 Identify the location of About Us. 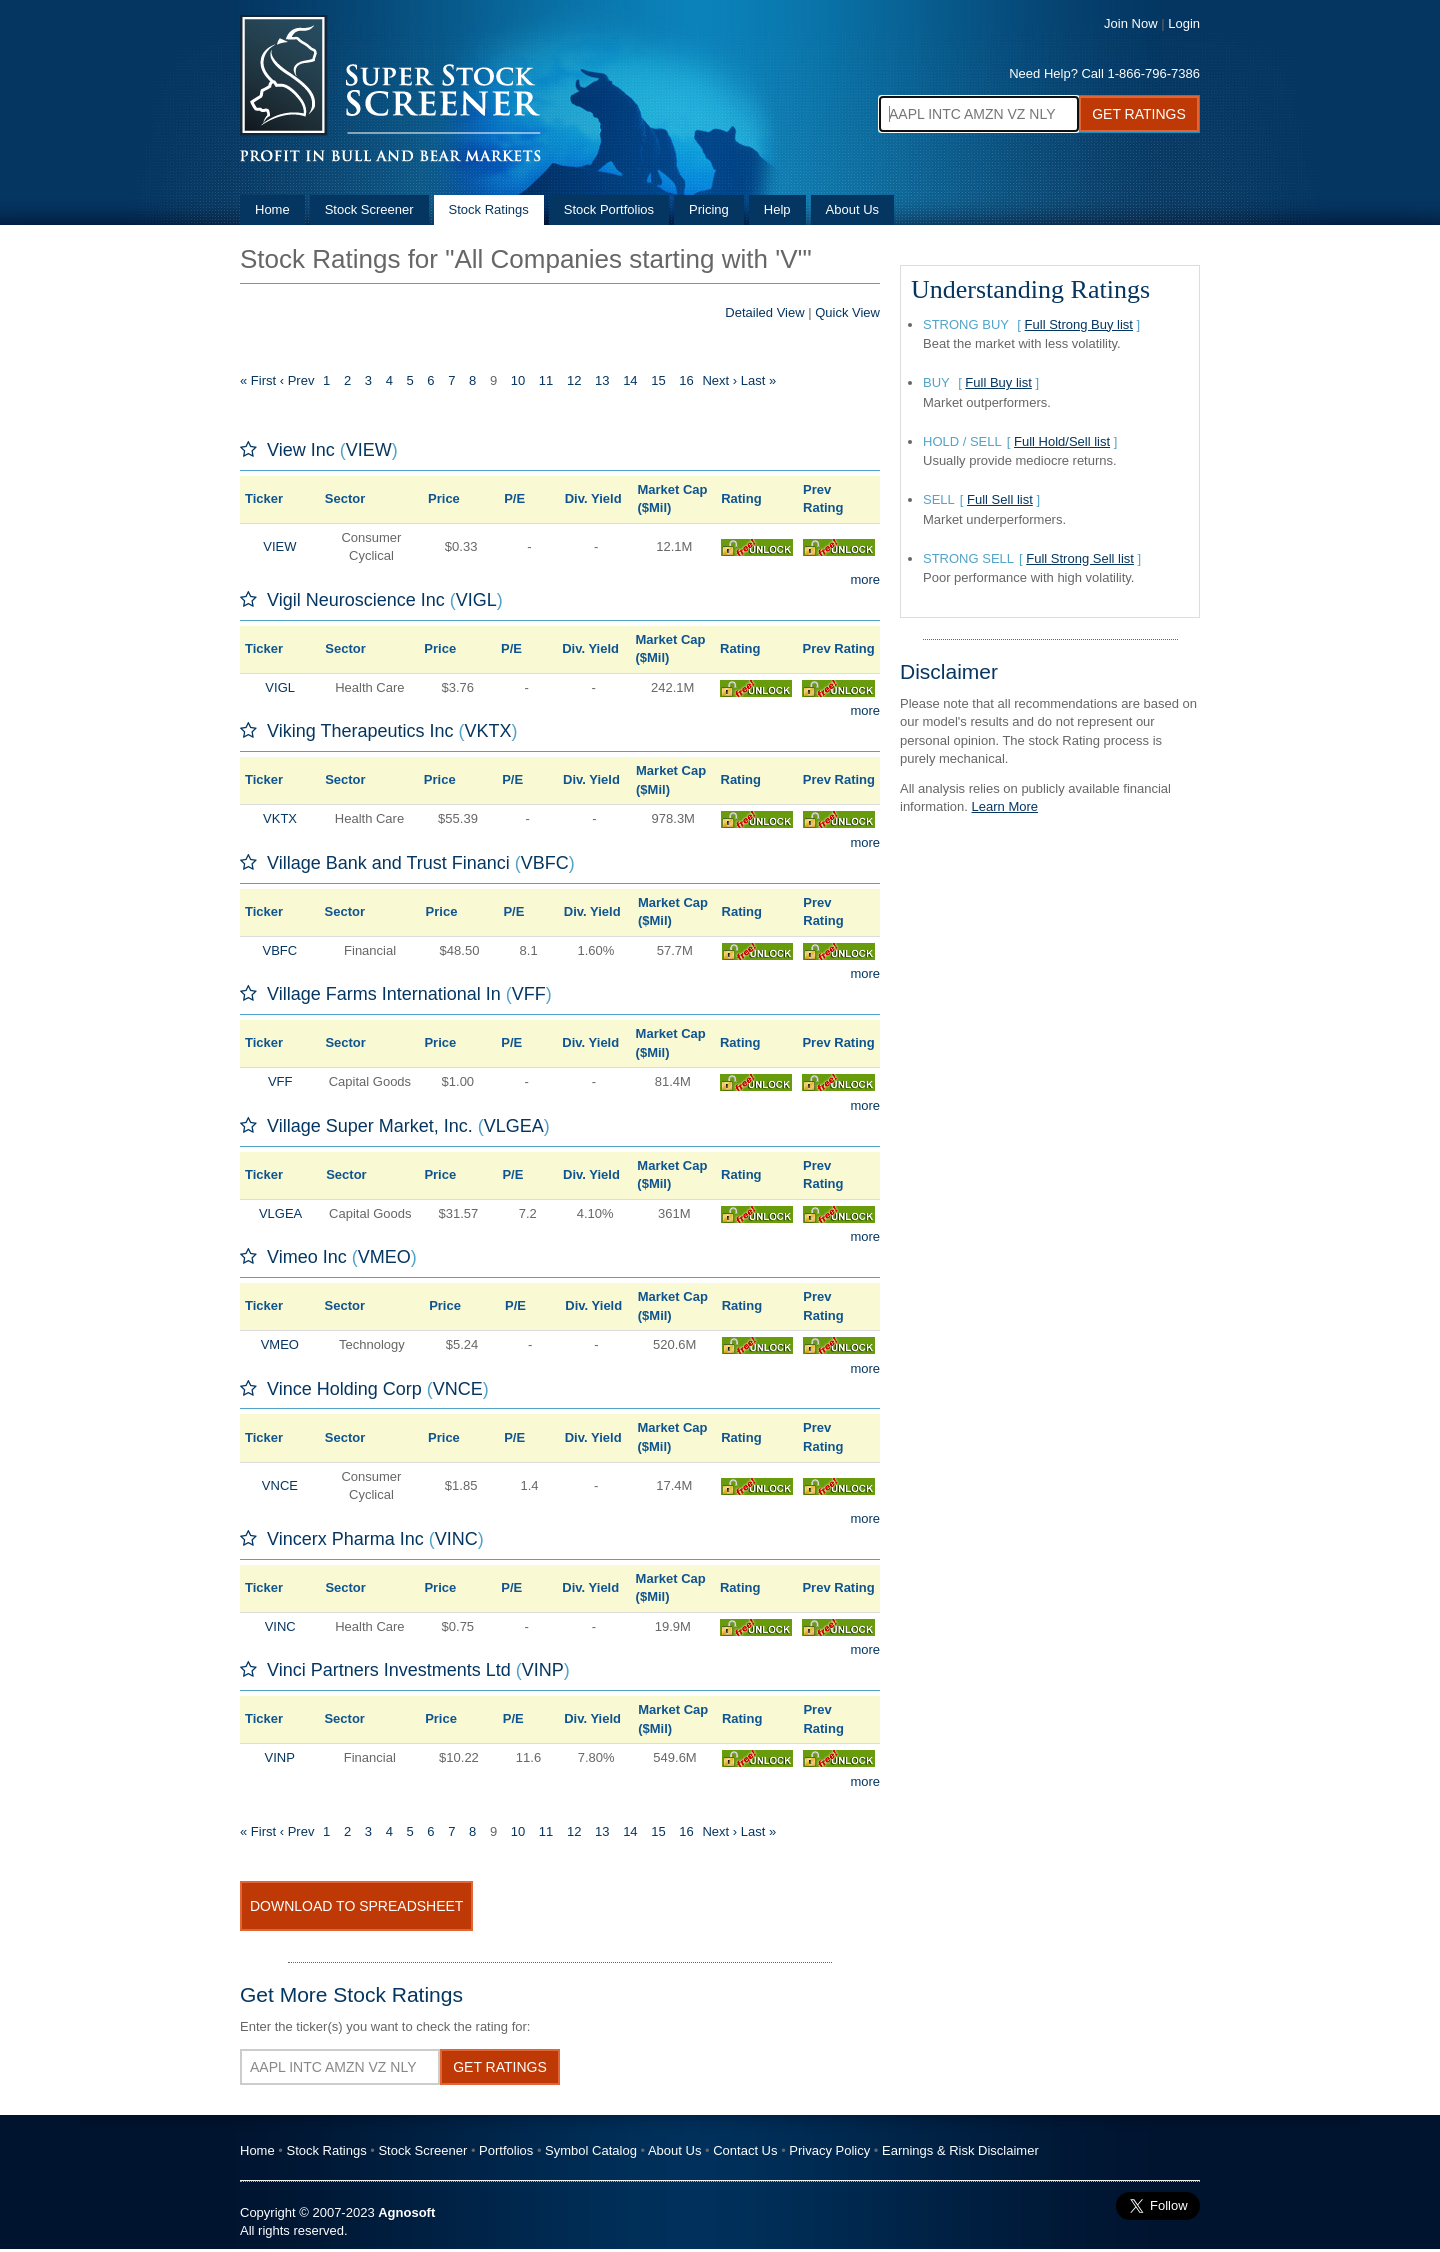
(852, 209).